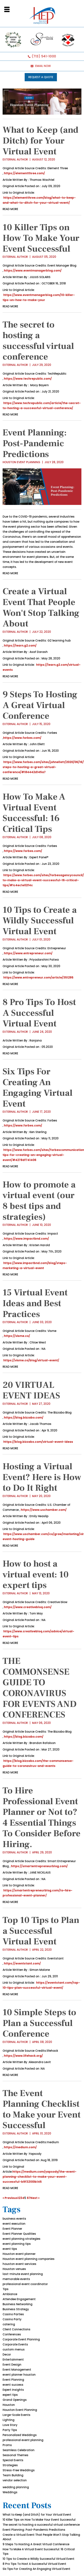  I want to click on Seasonal Themes, so click(15, 2455).